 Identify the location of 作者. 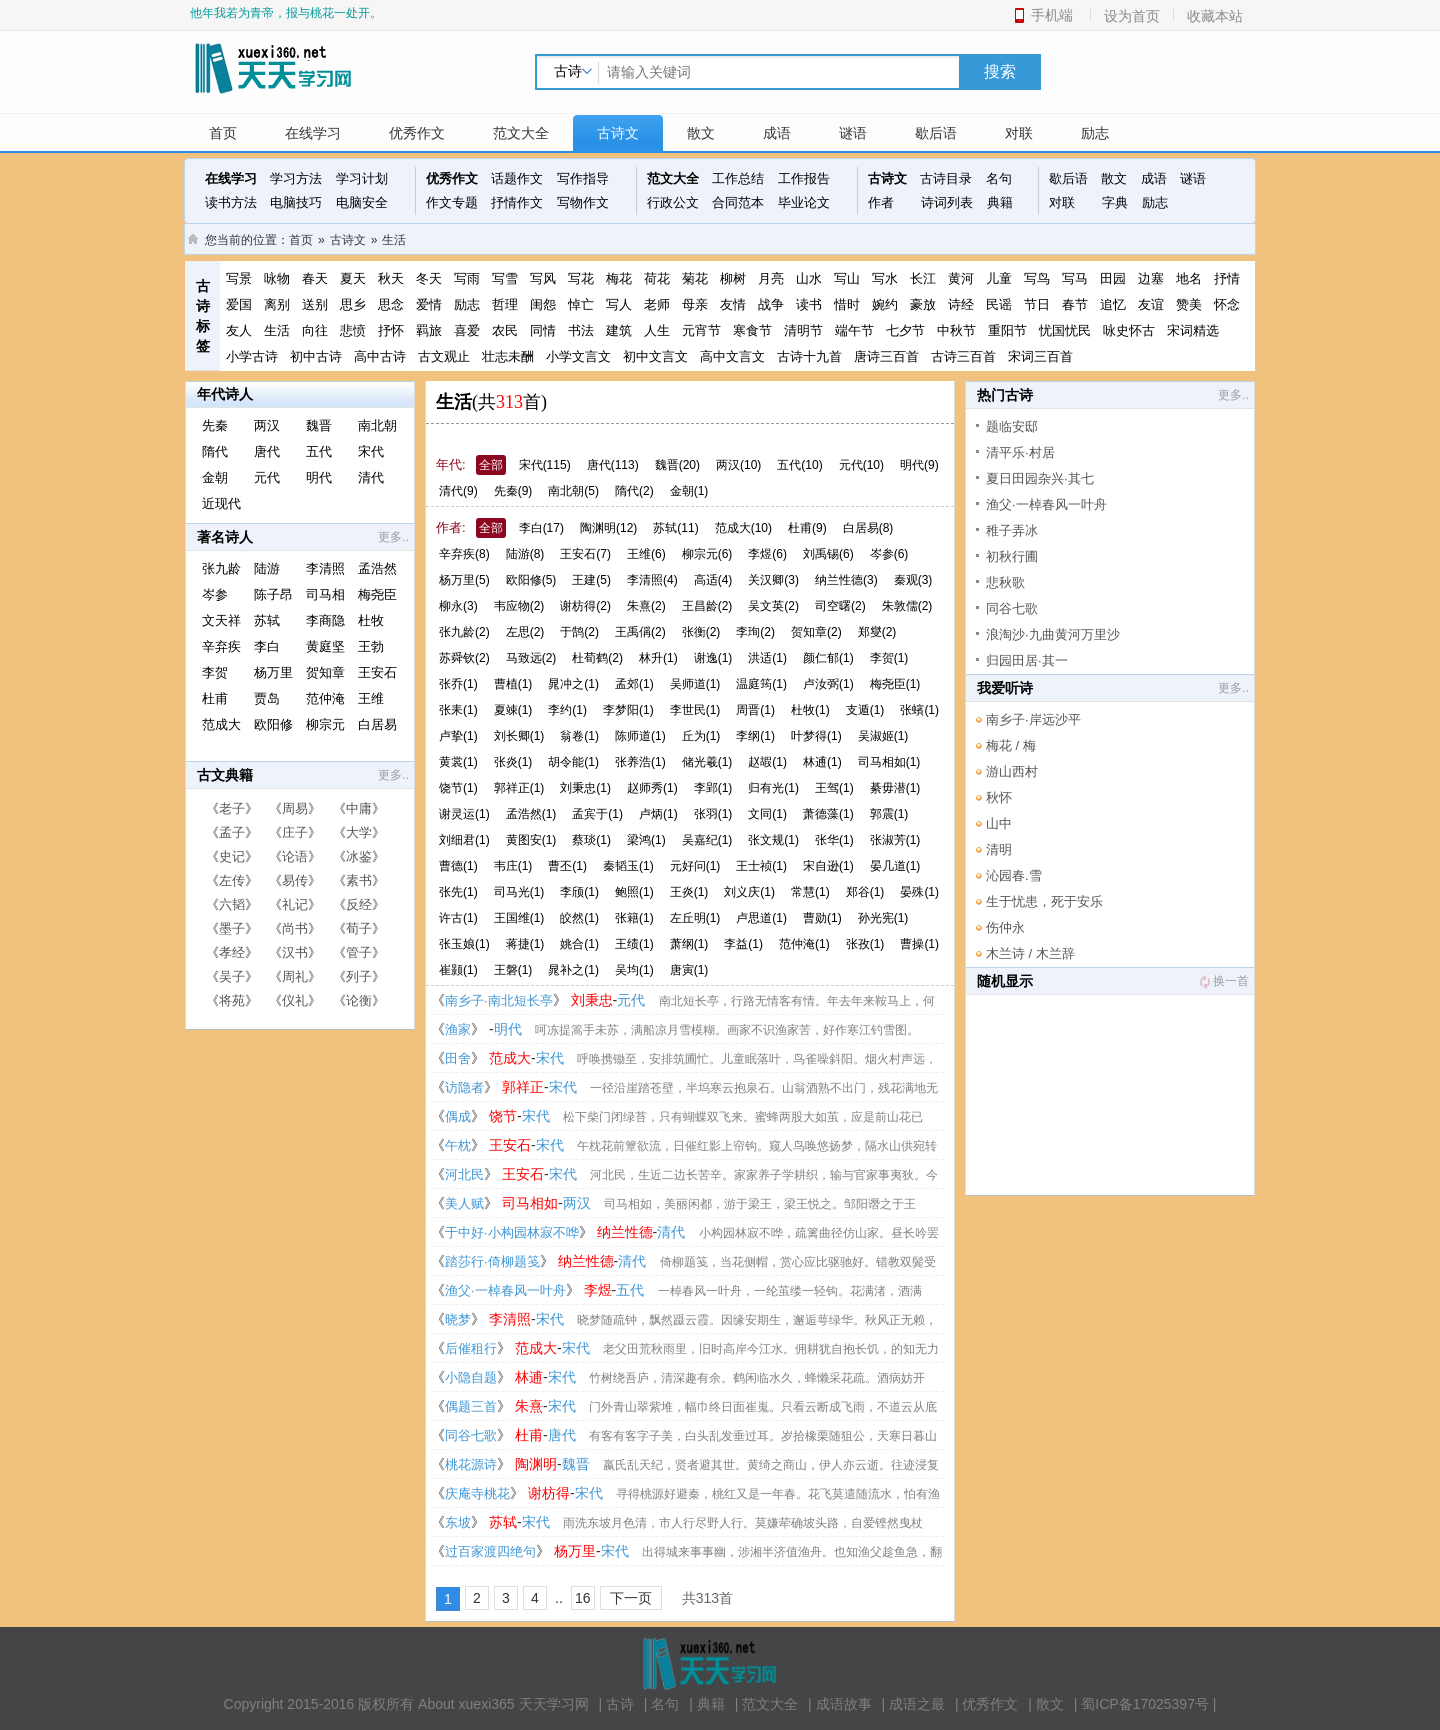
(881, 202).